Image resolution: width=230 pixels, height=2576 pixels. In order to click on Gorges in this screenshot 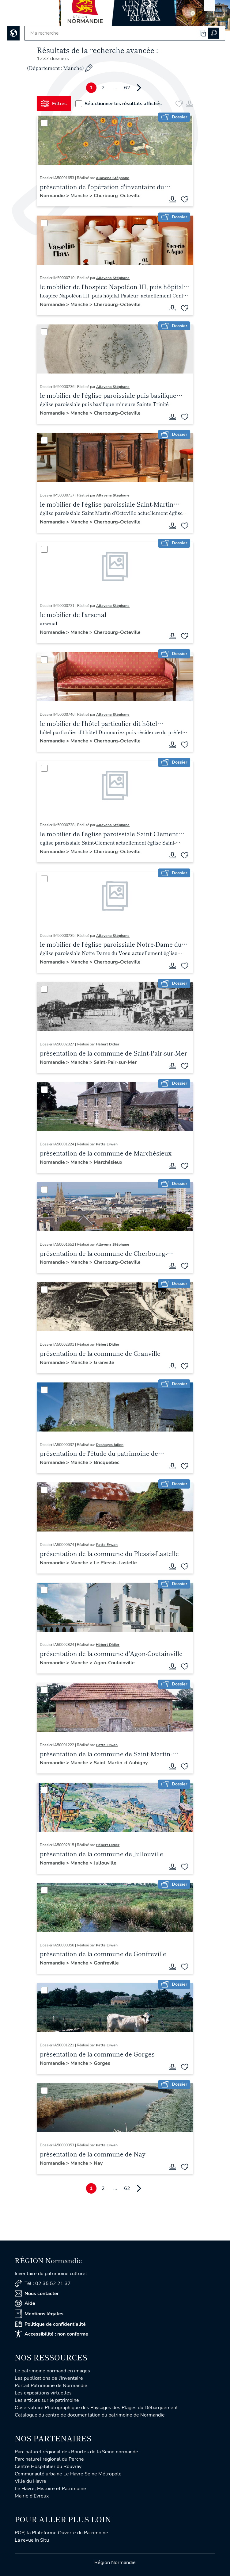, I will do `click(102, 2063)`.